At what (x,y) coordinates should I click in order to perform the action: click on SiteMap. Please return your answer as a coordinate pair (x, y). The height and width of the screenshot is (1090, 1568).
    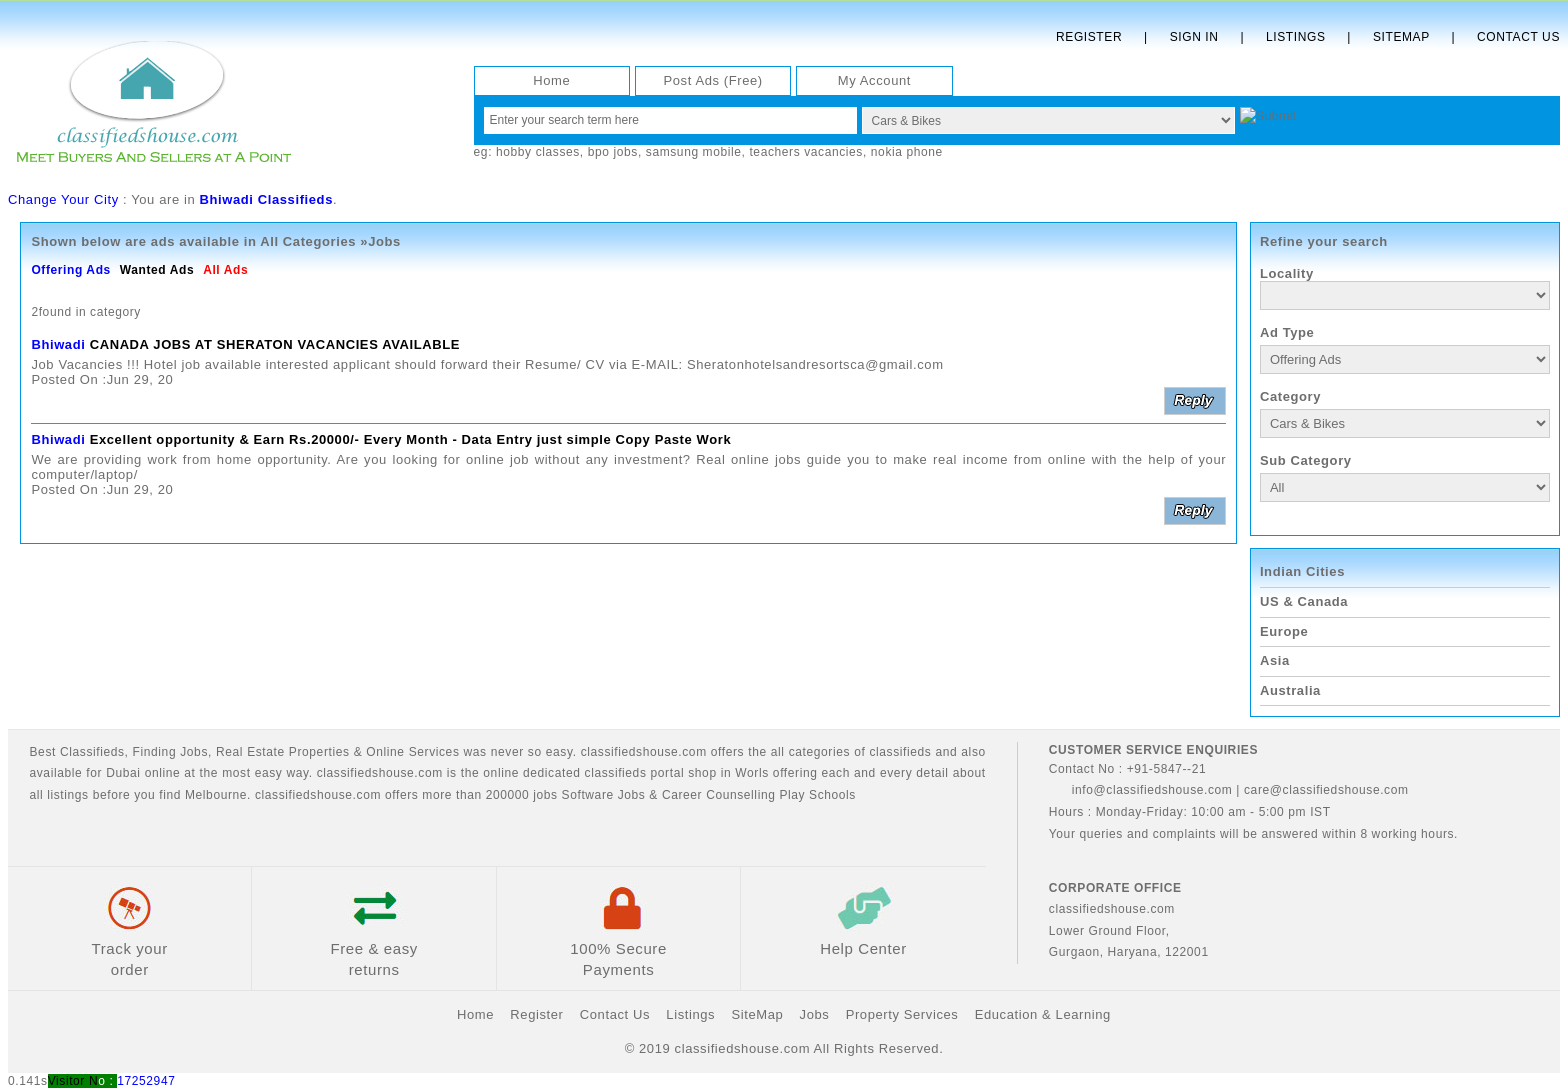
    Looking at the image, I should click on (757, 1014).